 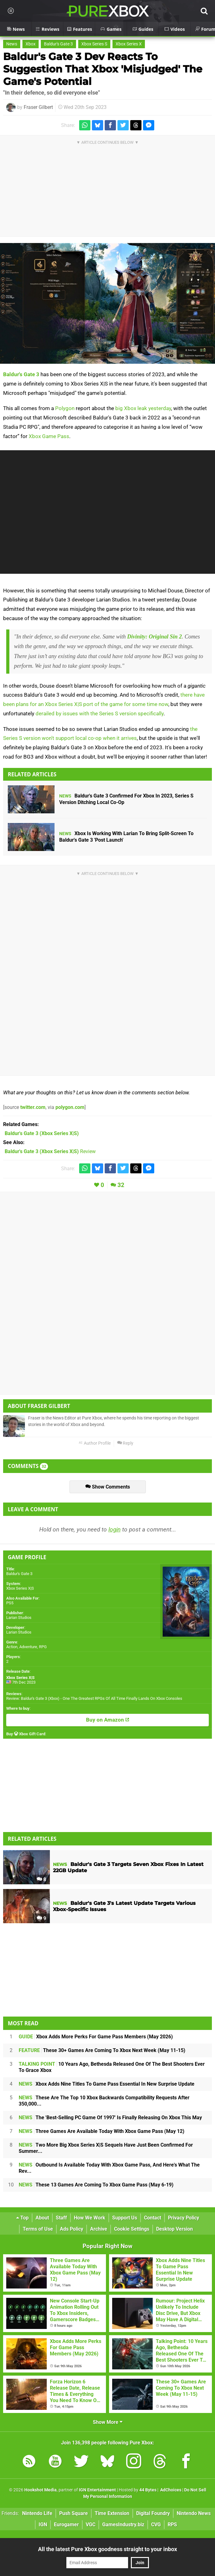 I want to click on Xbox Game Pass, so click(x=49, y=436).